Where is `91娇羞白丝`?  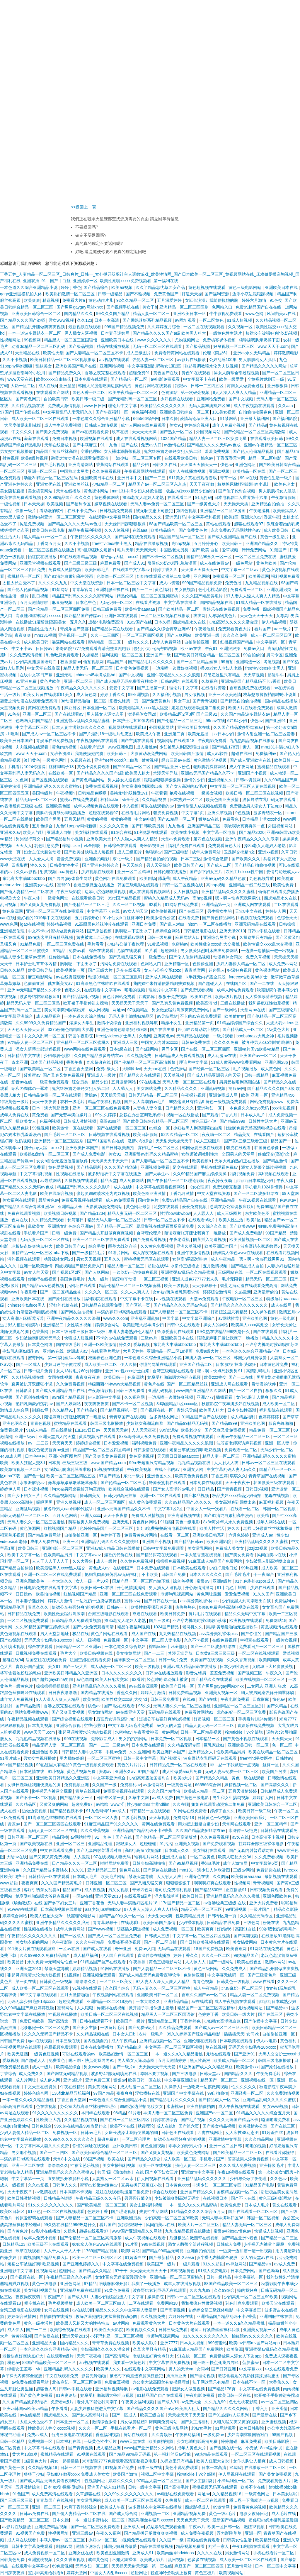
91娇羞白丝 is located at coordinates (273, 2132).